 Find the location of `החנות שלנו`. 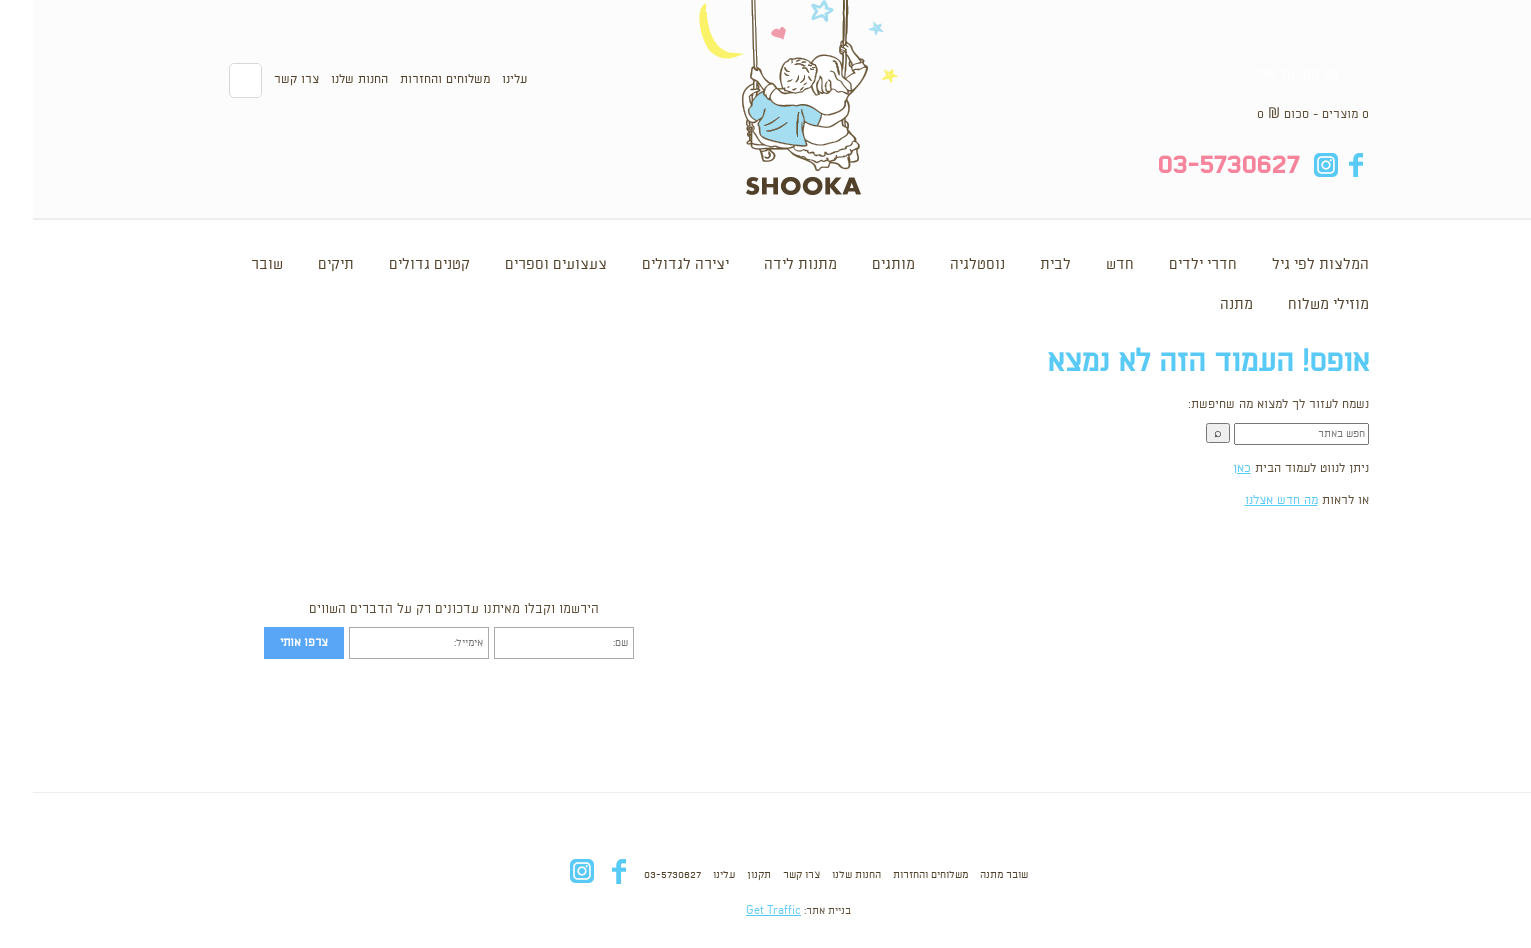

החנות שלנו is located at coordinates (326, 79).